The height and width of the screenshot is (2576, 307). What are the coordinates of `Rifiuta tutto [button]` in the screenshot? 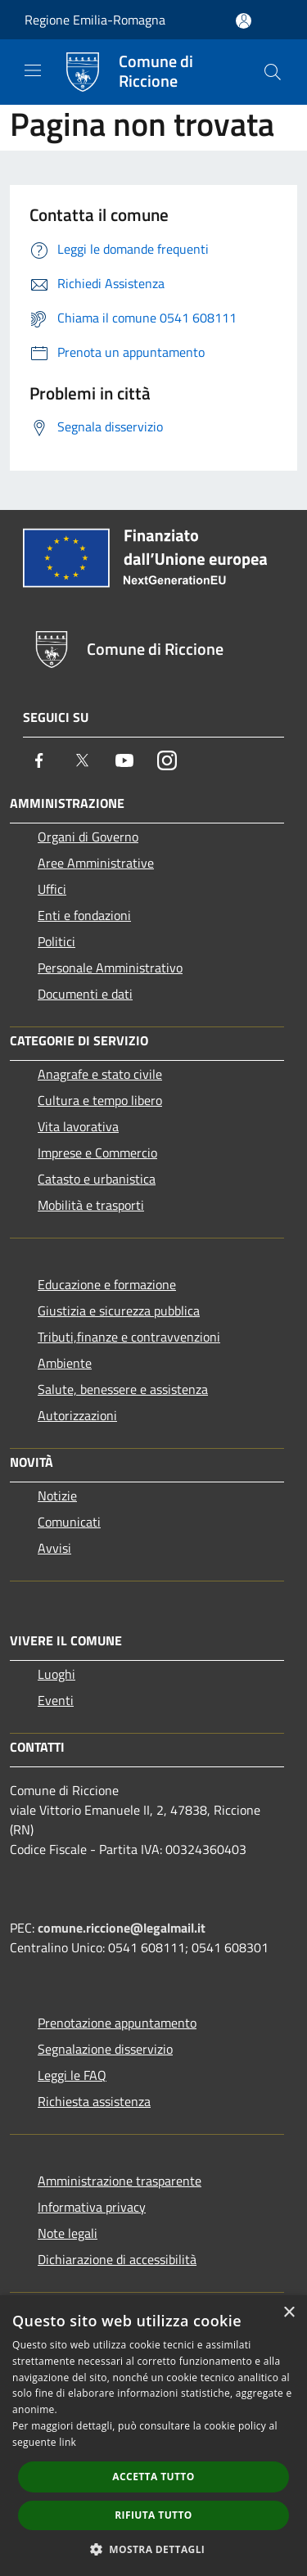 It's located at (153, 2515).